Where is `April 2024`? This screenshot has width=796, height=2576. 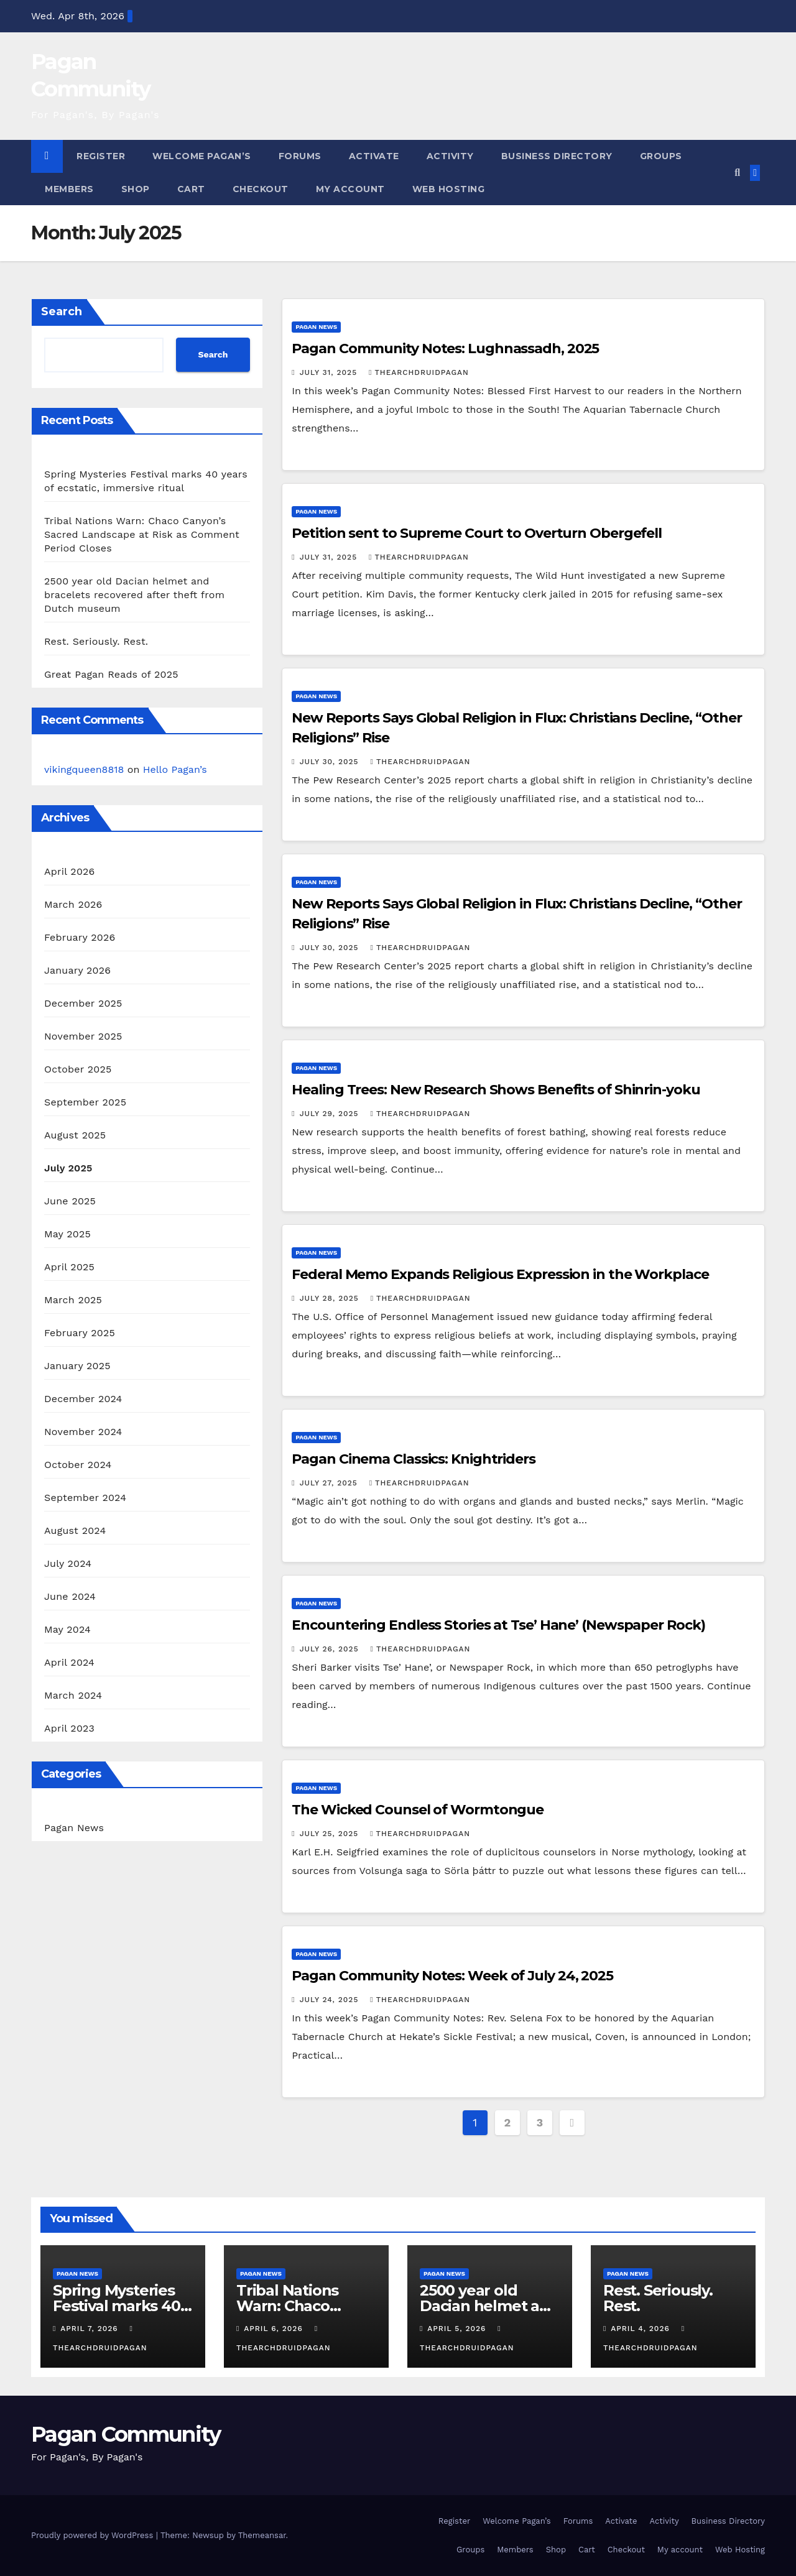
April 2024 is located at coordinates (69, 1662).